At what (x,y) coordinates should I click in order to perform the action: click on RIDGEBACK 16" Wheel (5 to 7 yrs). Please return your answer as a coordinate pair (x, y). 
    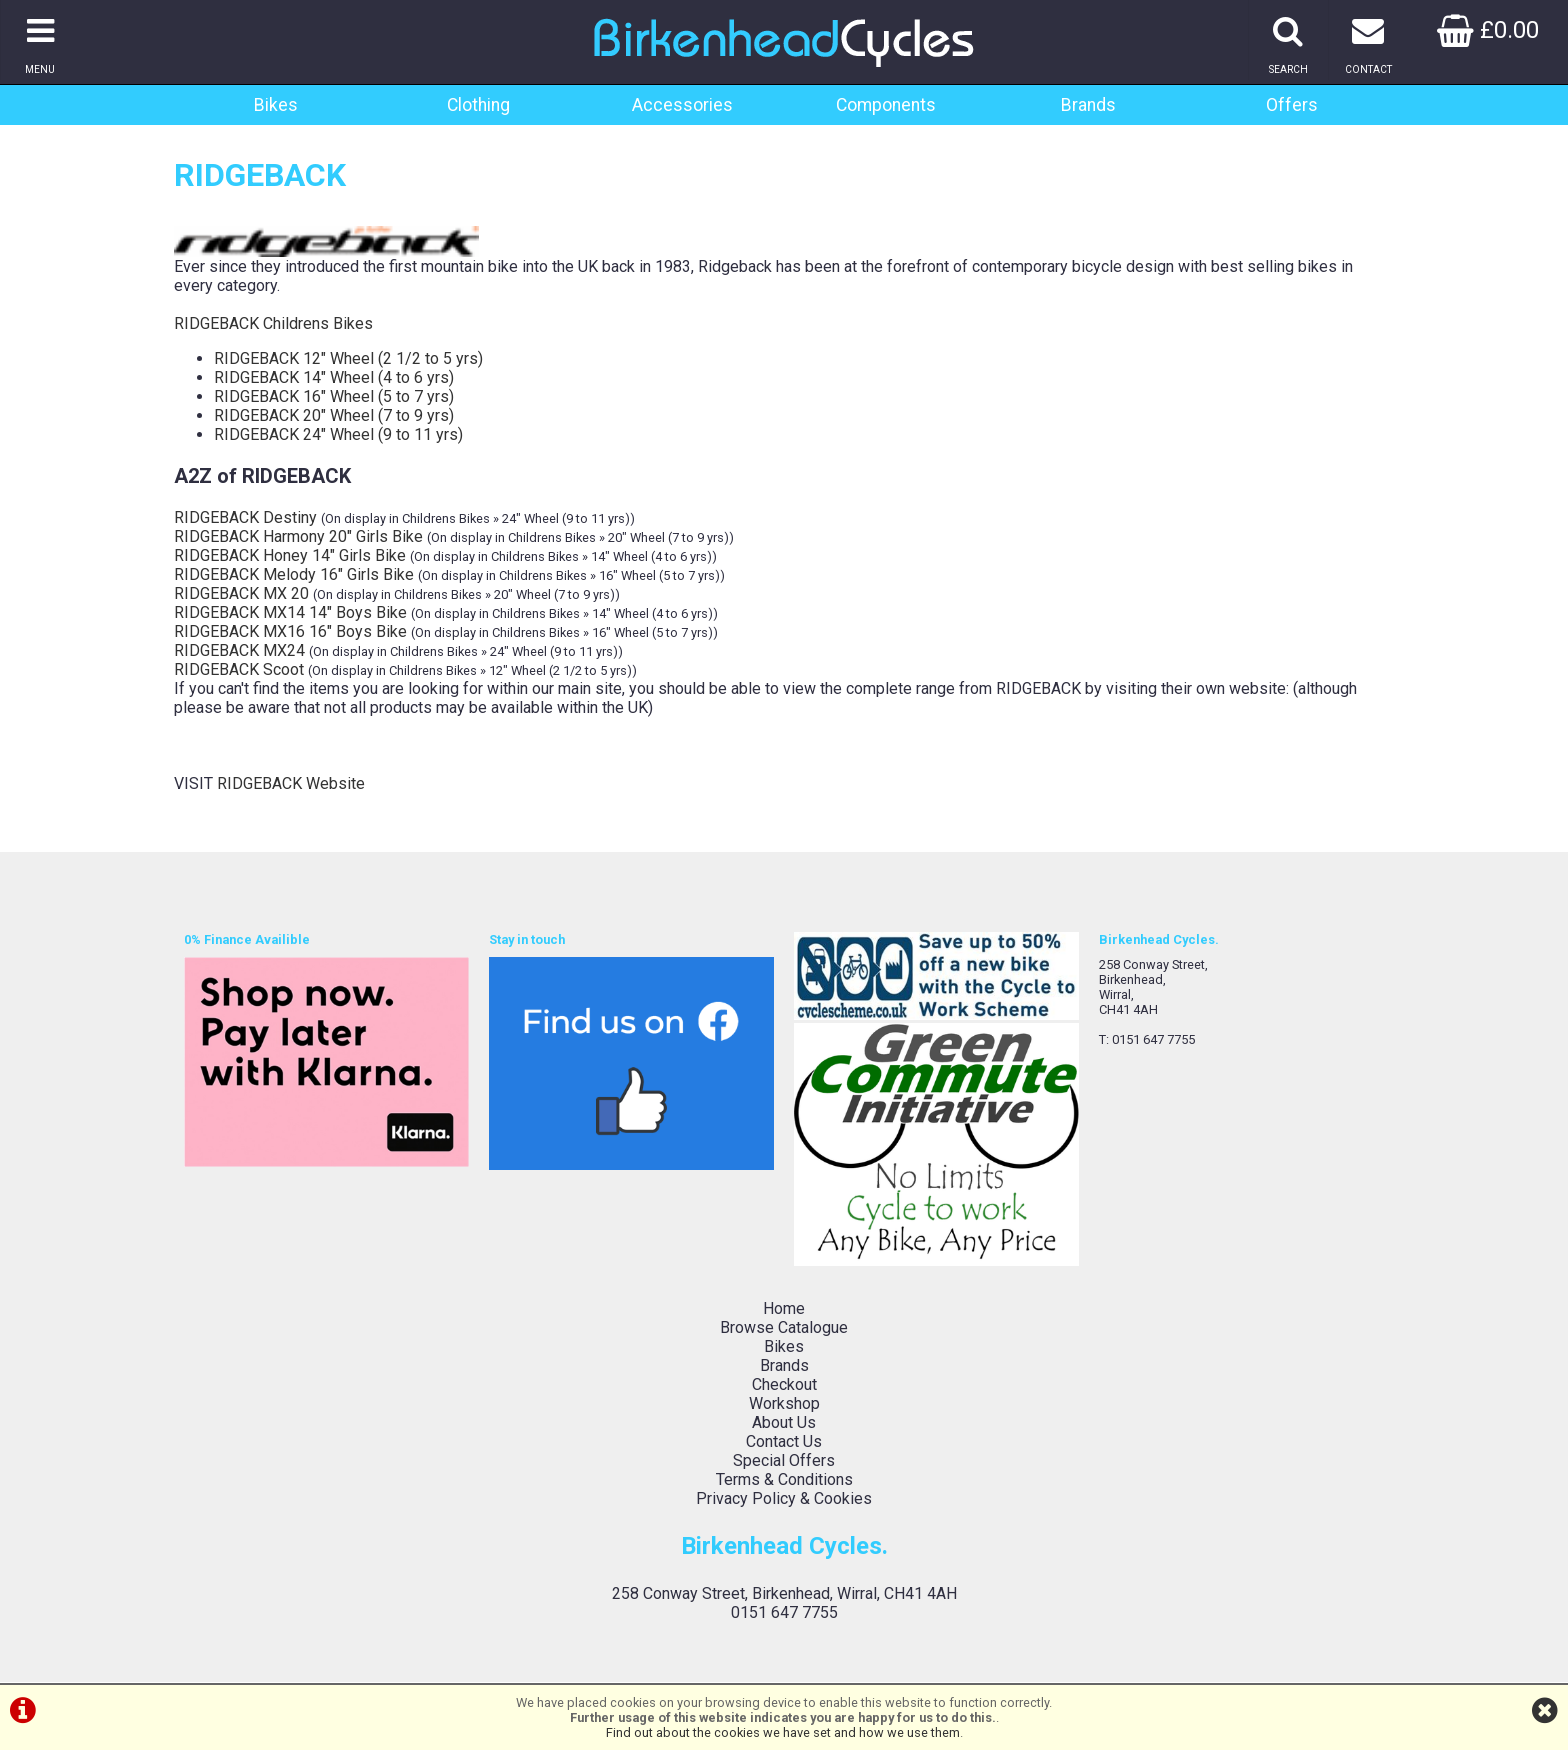
    Looking at the image, I should click on (334, 396).